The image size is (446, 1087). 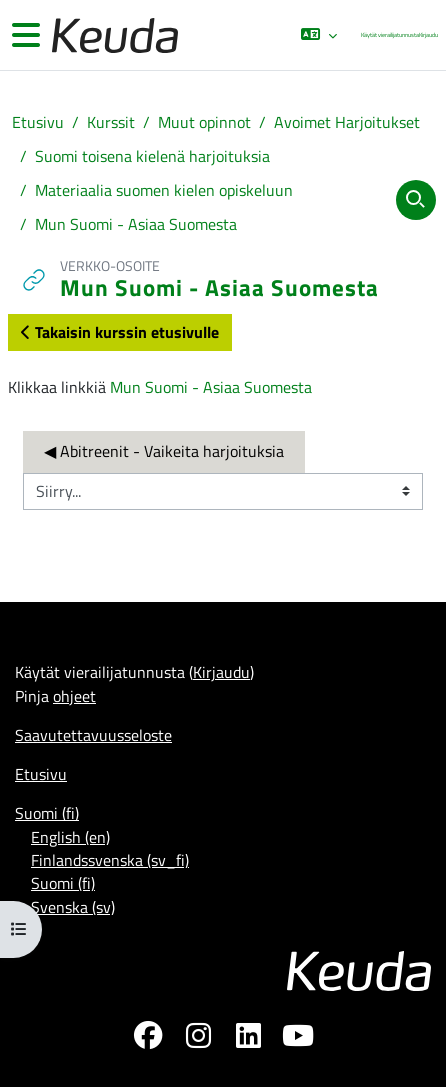 What do you see at coordinates (136, 224) in the screenshot?
I see `Mun Suomi - Asiaa Suomesta` at bounding box center [136, 224].